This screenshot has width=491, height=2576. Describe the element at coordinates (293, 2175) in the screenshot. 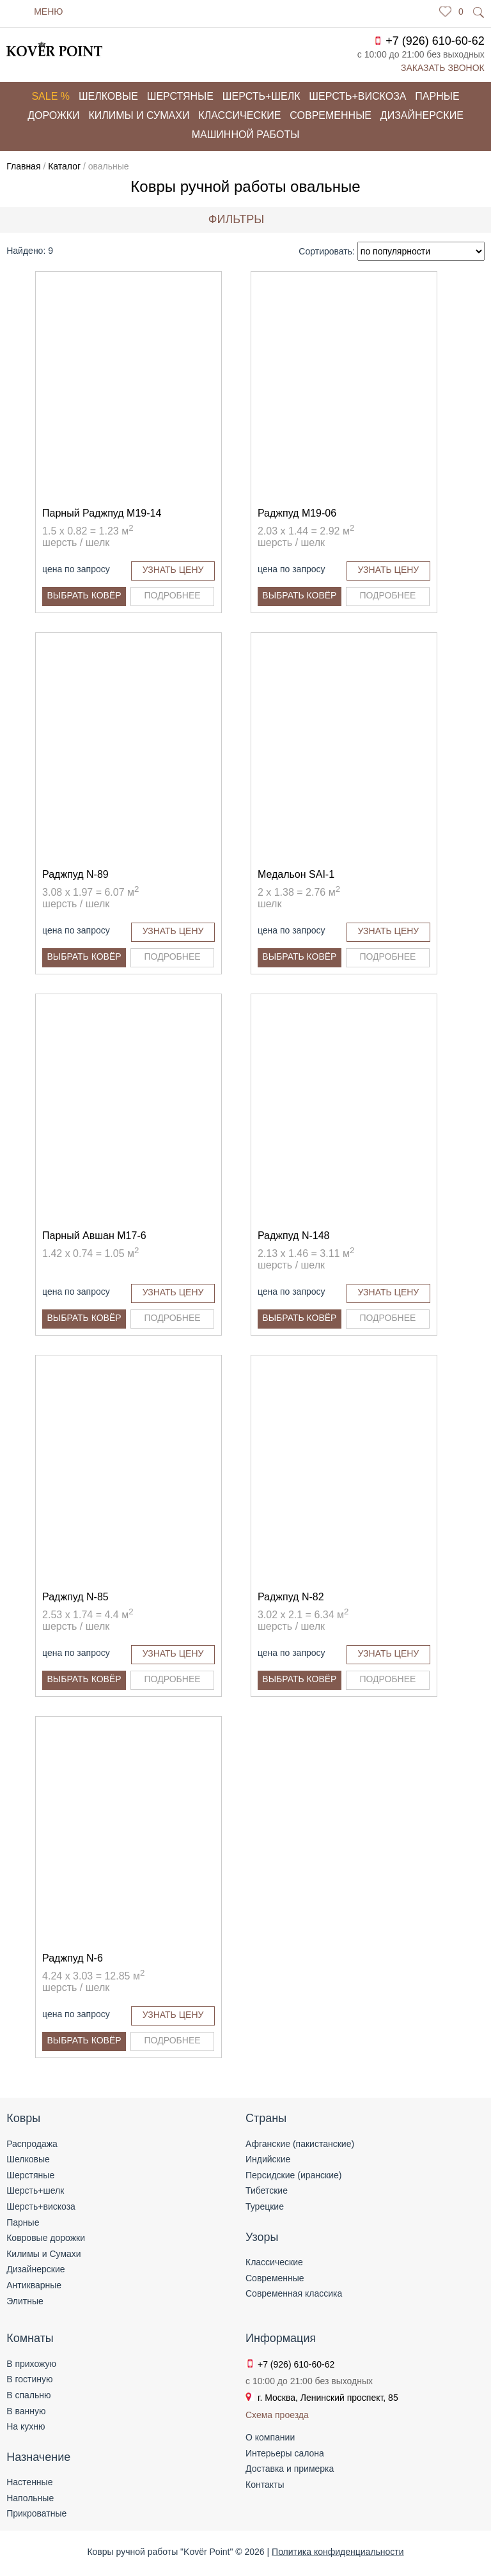

I see `Персидские (иранские)` at that location.